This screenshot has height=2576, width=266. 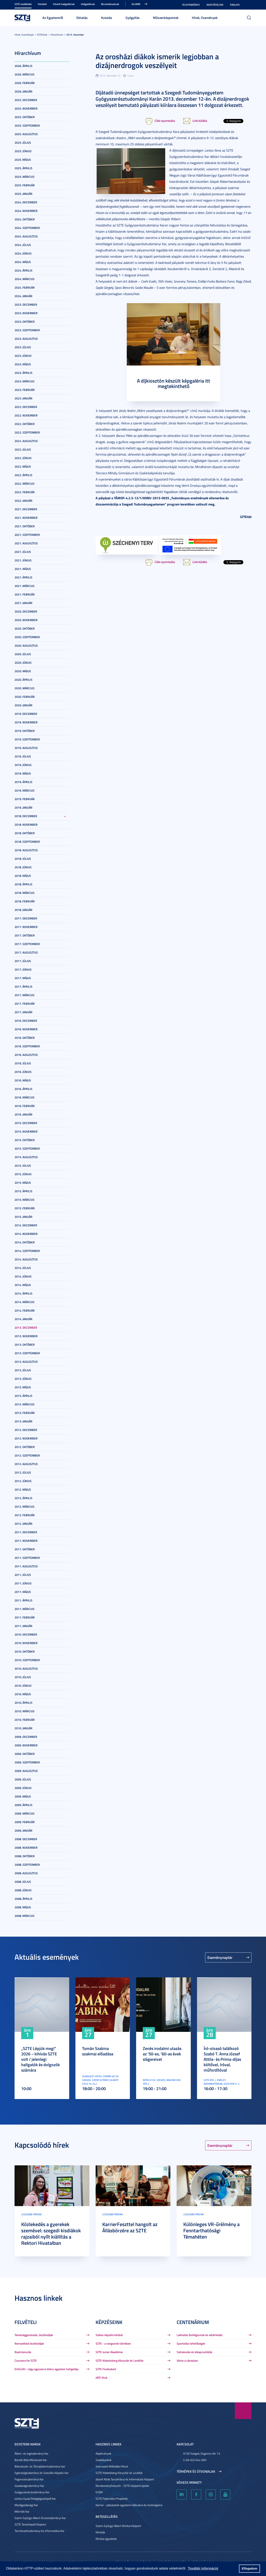 I want to click on 2015. Március, so click(x=24, y=1200).